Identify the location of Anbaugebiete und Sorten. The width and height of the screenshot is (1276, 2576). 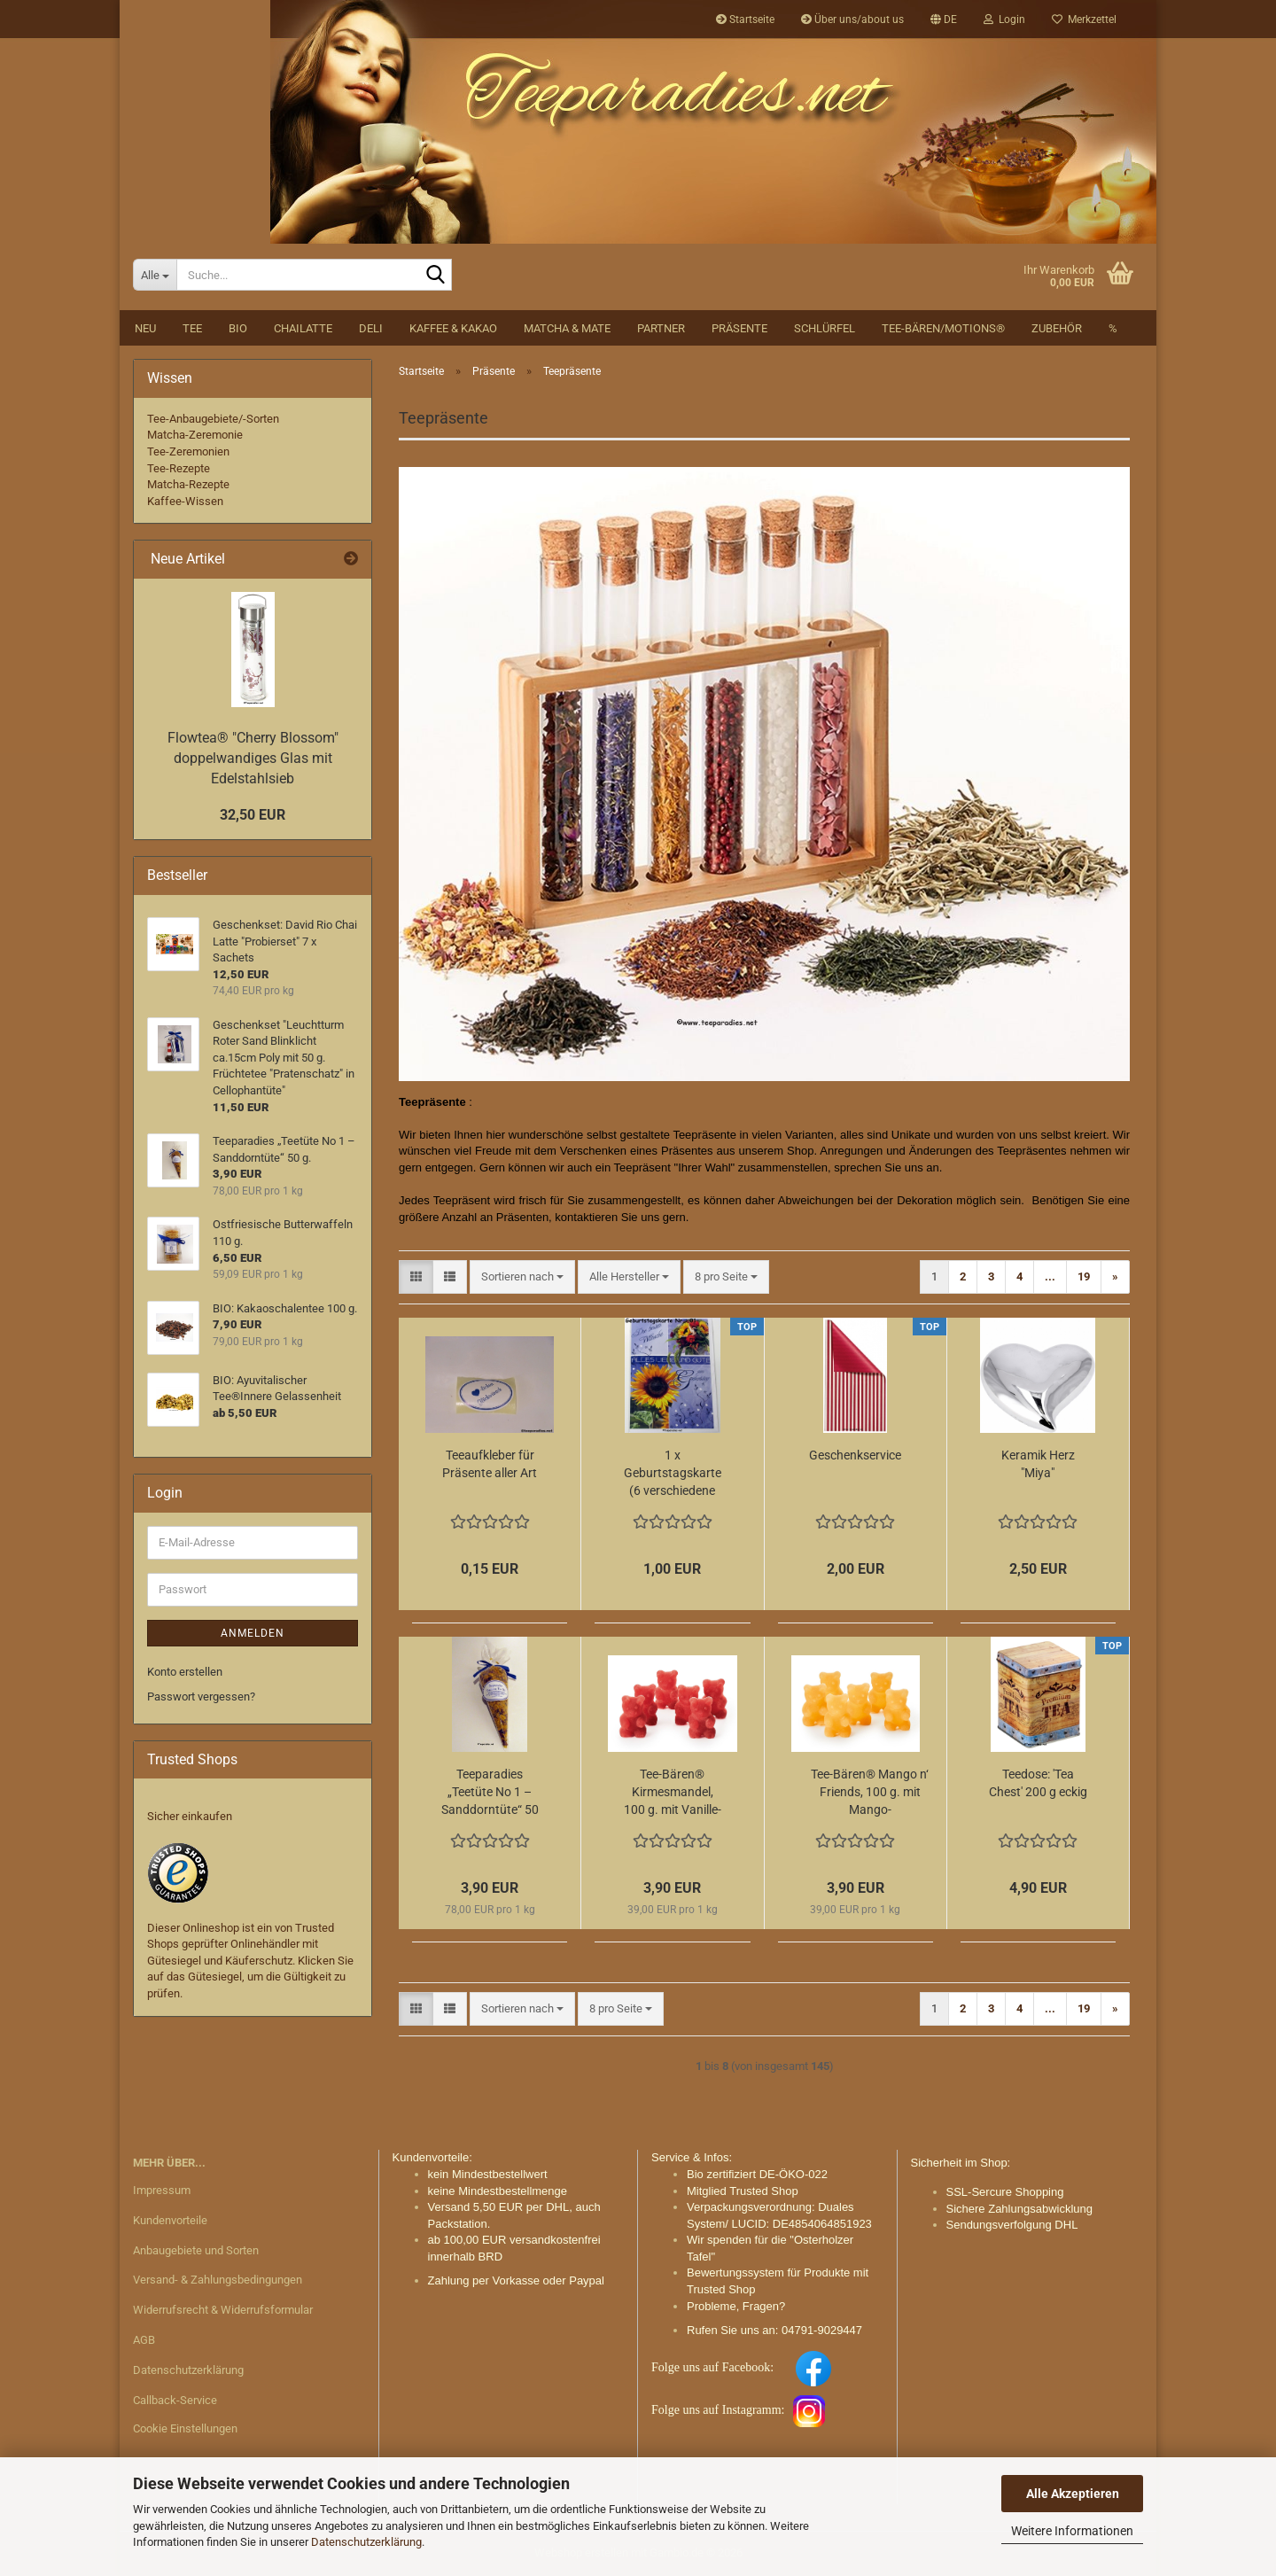
(196, 2250).